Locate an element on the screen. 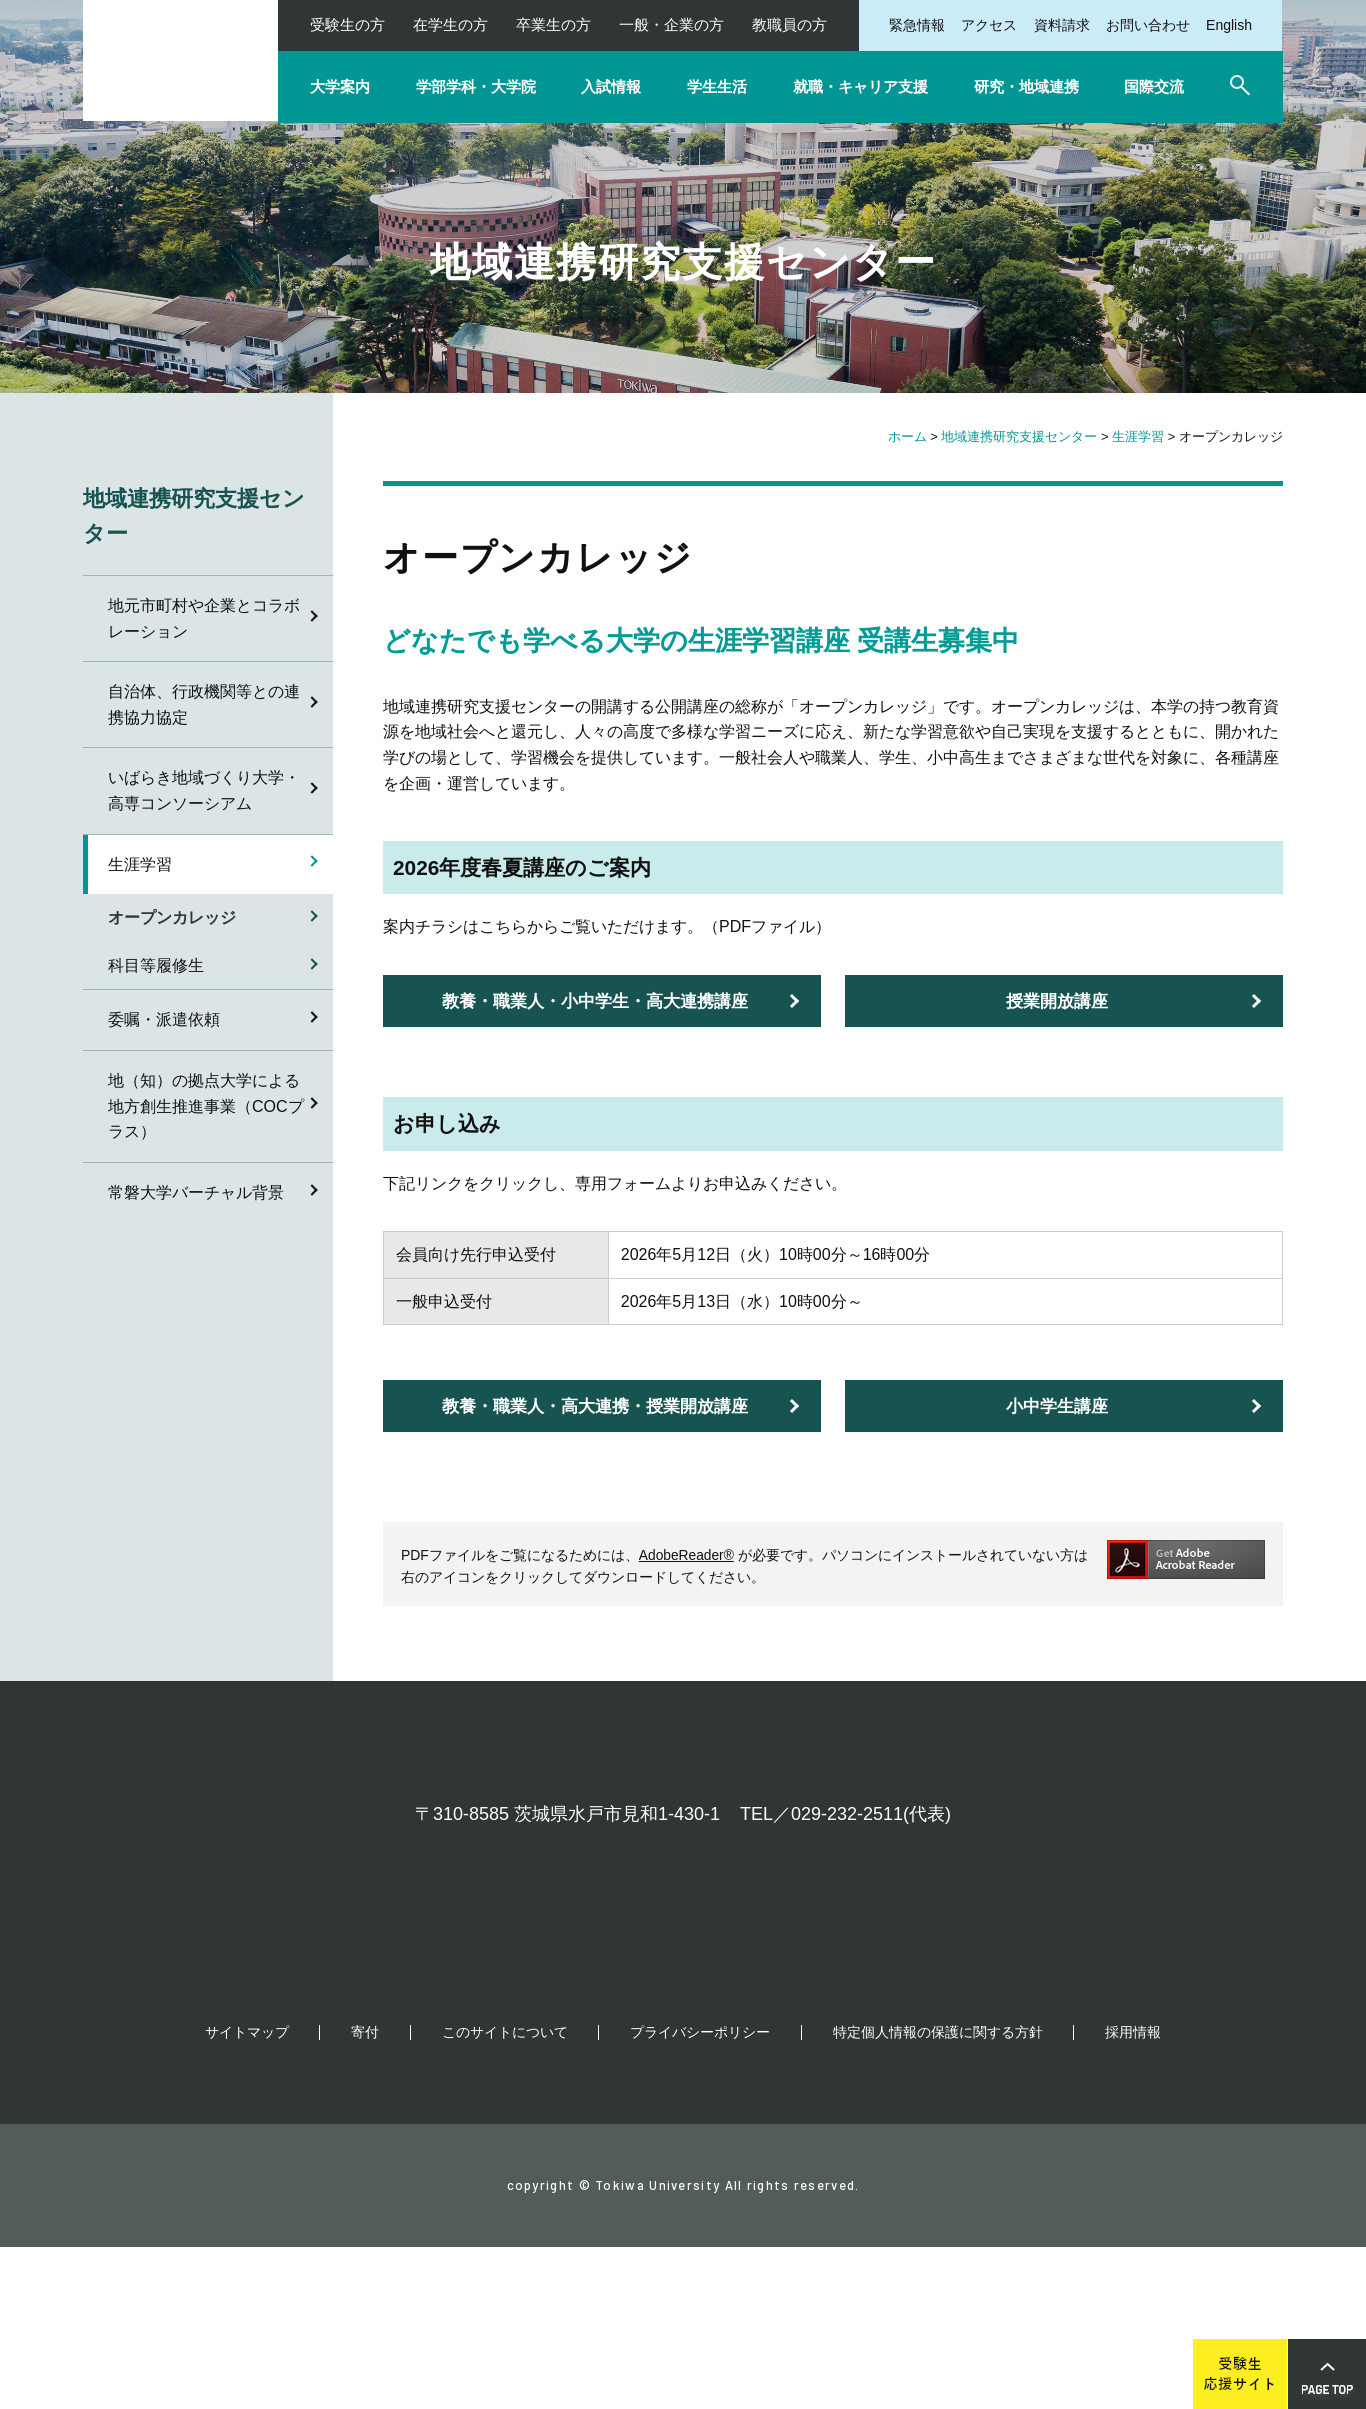 This screenshot has height=2409, width=1366. 科目等履修生 is located at coordinates (156, 965).